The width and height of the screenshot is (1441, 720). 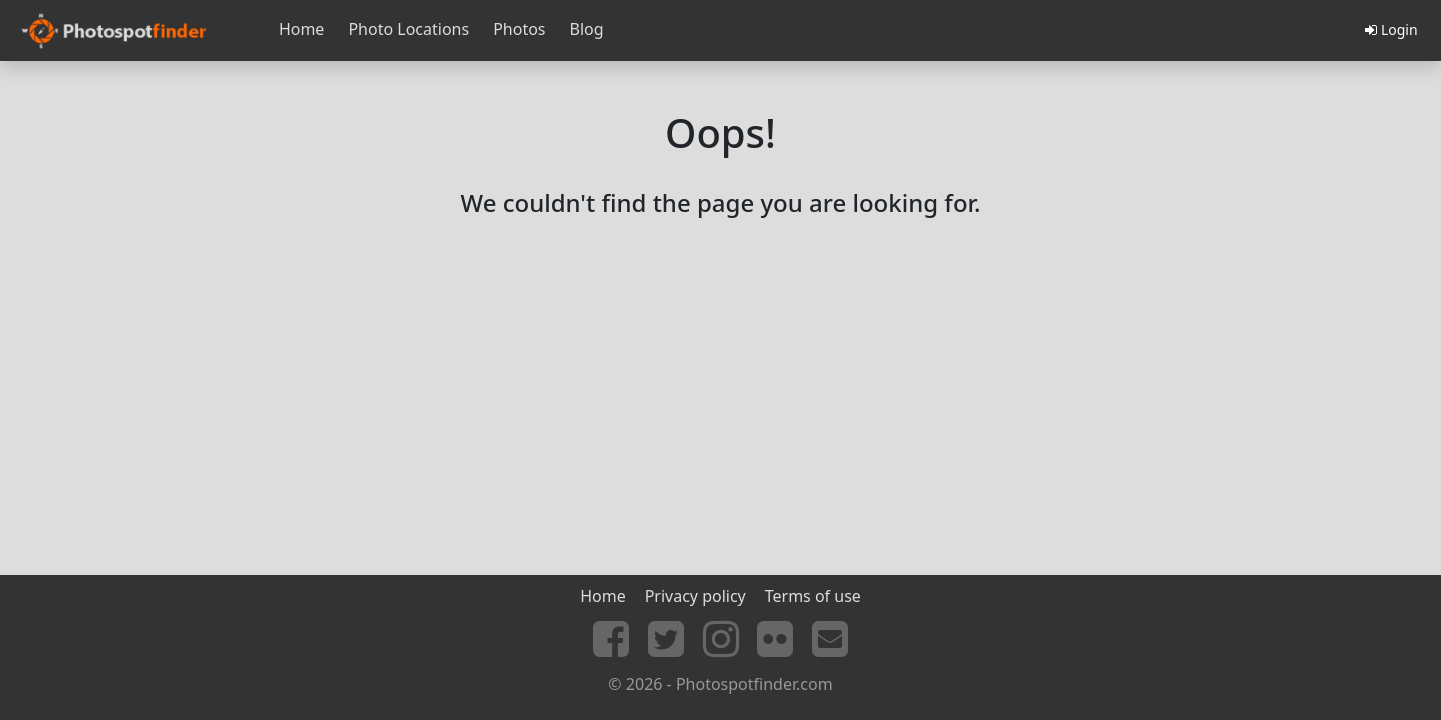 What do you see at coordinates (695, 596) in the screenshot?
I see `Privacy policy` at bounding box center [695, 596].